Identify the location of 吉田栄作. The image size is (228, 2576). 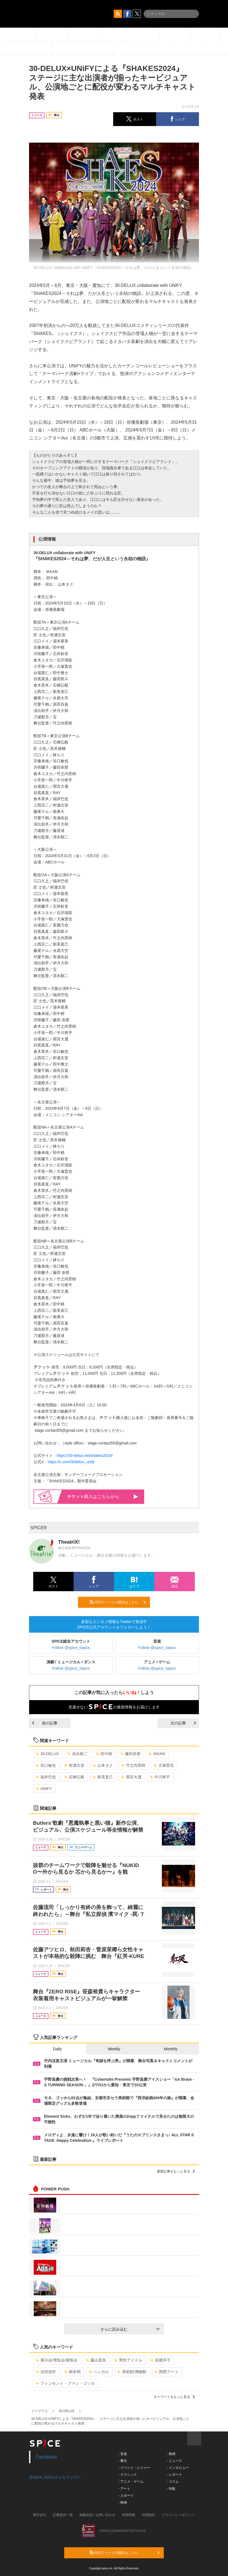
(46, 2372).